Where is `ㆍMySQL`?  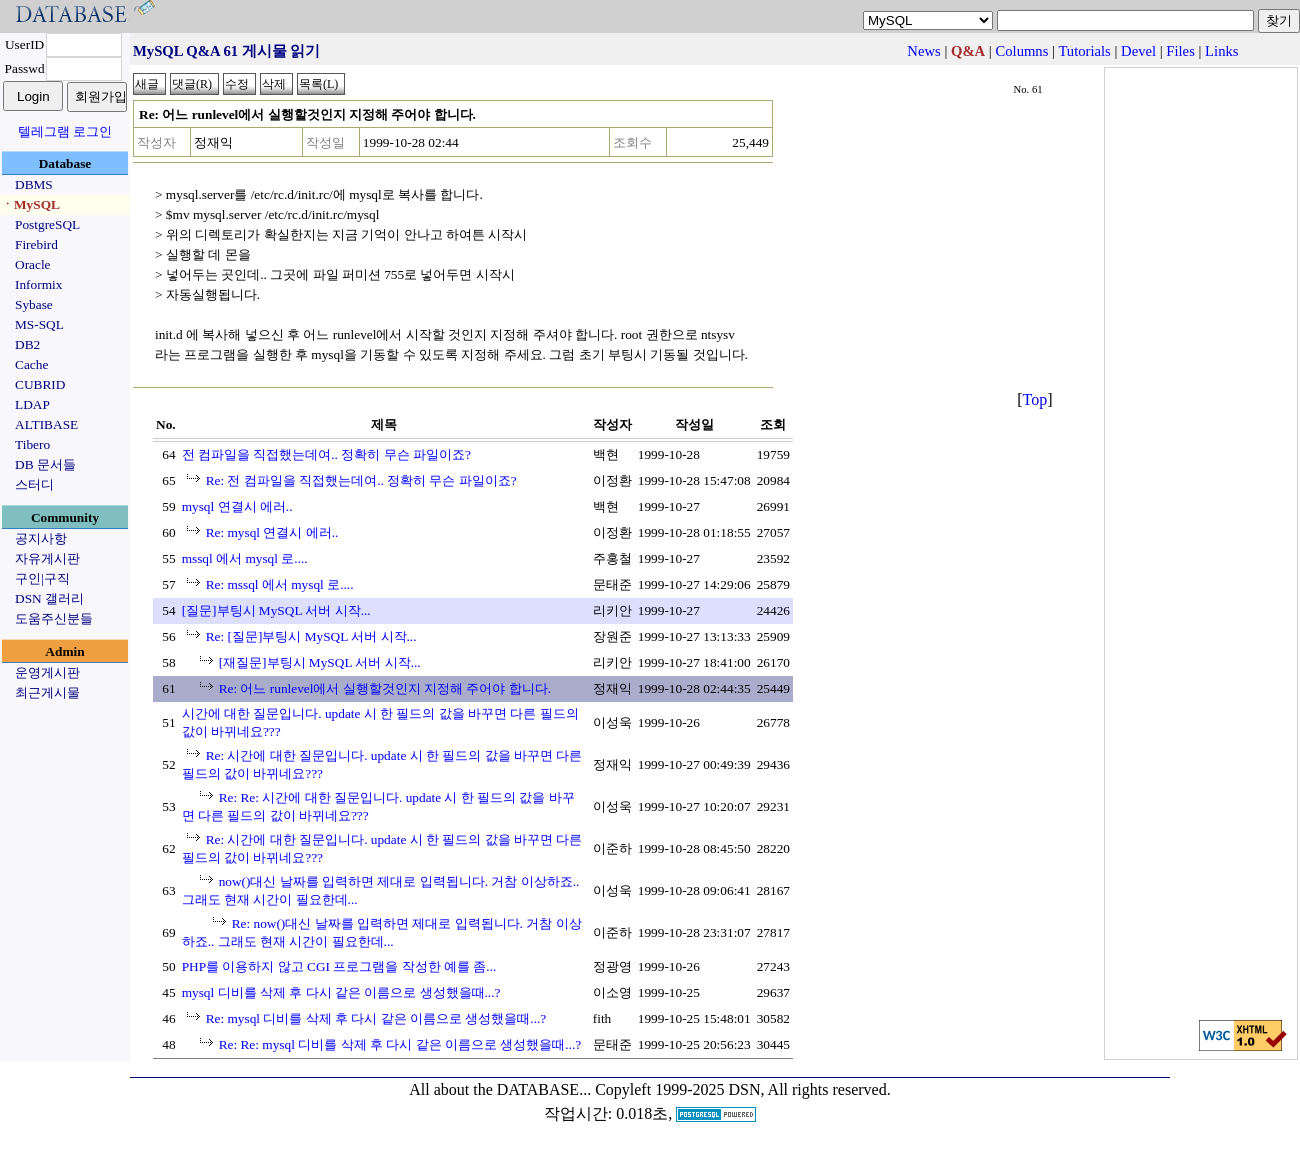 ㆍMySQL is located at coordinates (30, 204).